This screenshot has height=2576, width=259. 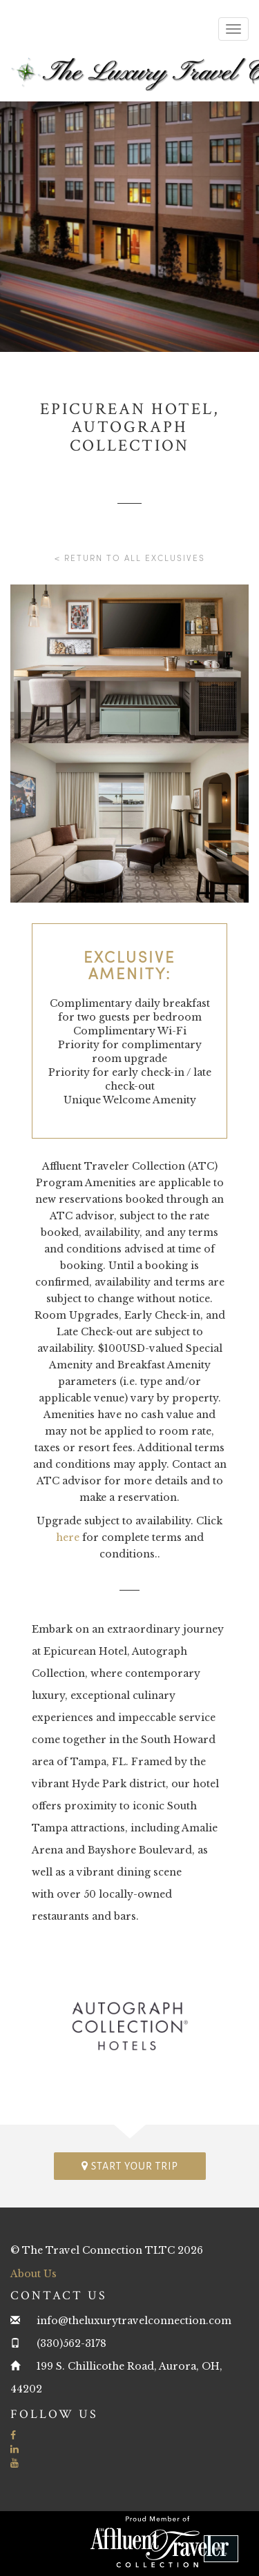 I want to click on [button], so click(x=221, y=2548).